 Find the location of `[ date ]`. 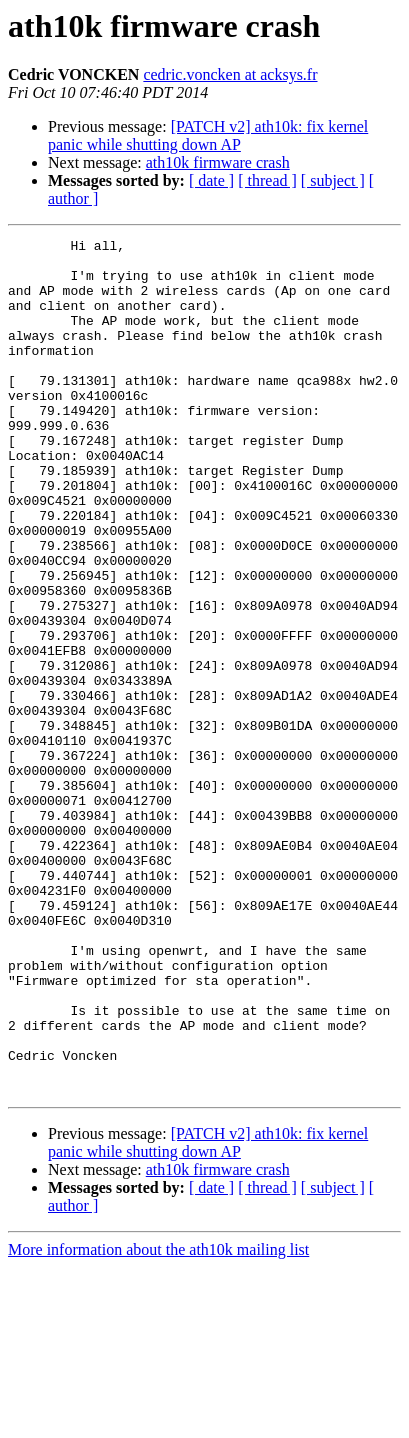

[ date ] is located at coordinates (211, 180).